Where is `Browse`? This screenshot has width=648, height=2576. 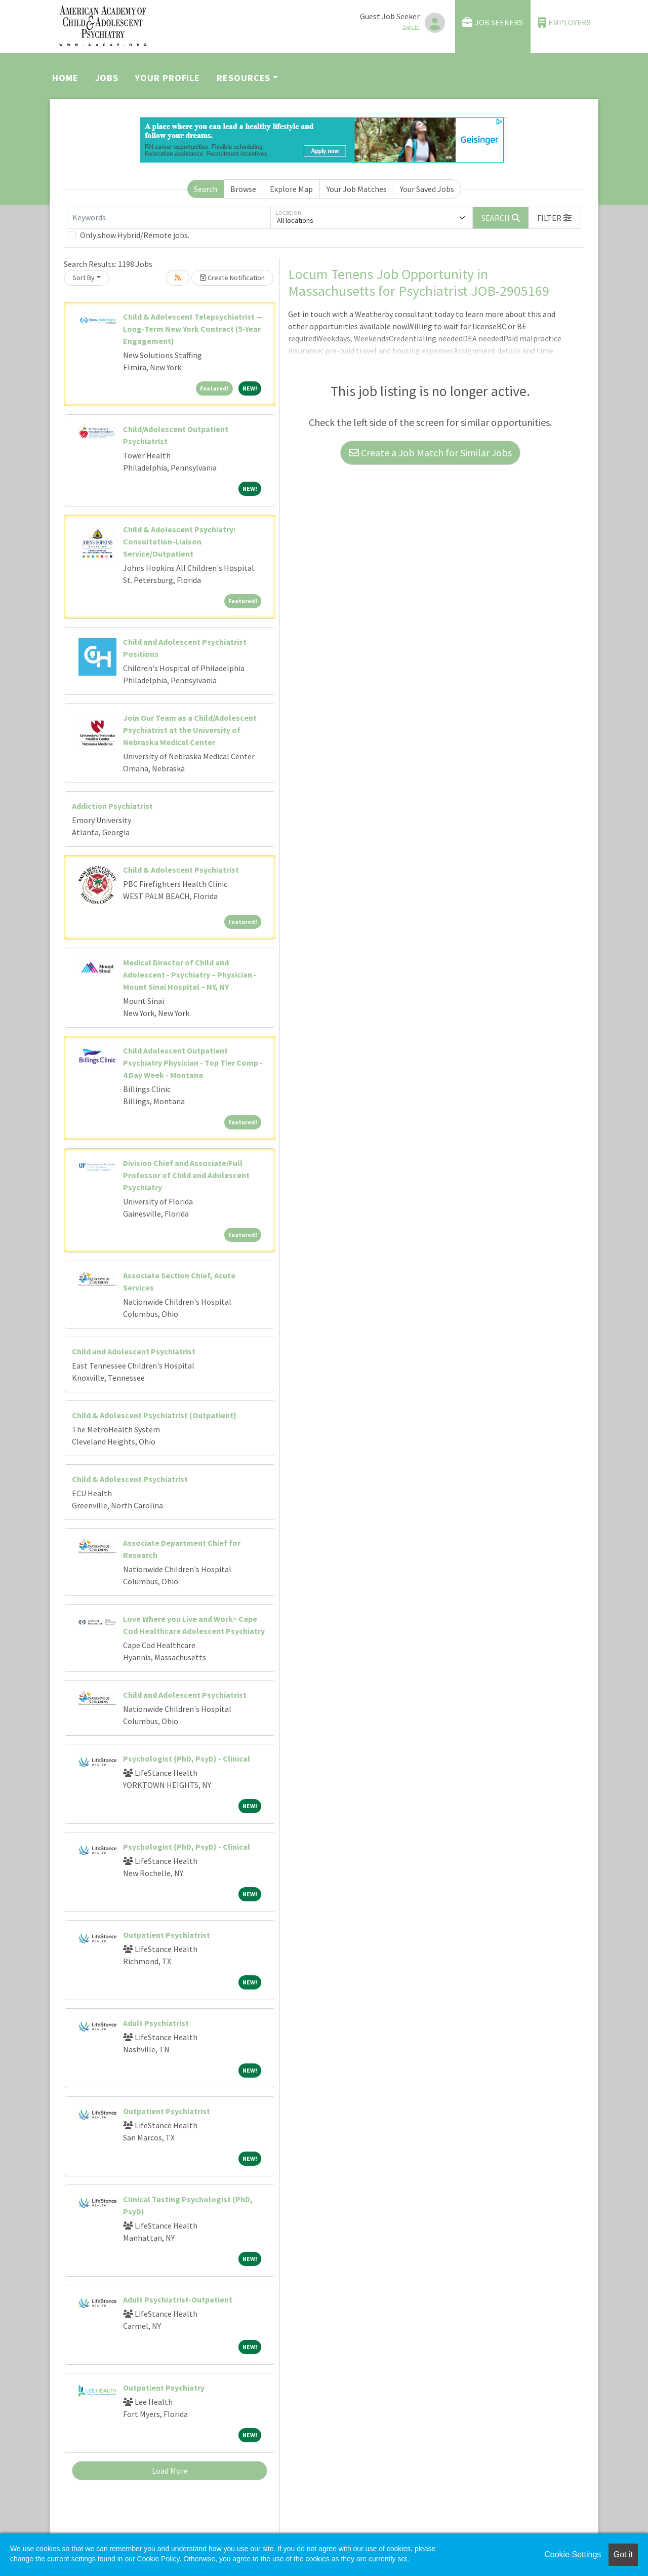
Browse is located at coordinates (243, 189).